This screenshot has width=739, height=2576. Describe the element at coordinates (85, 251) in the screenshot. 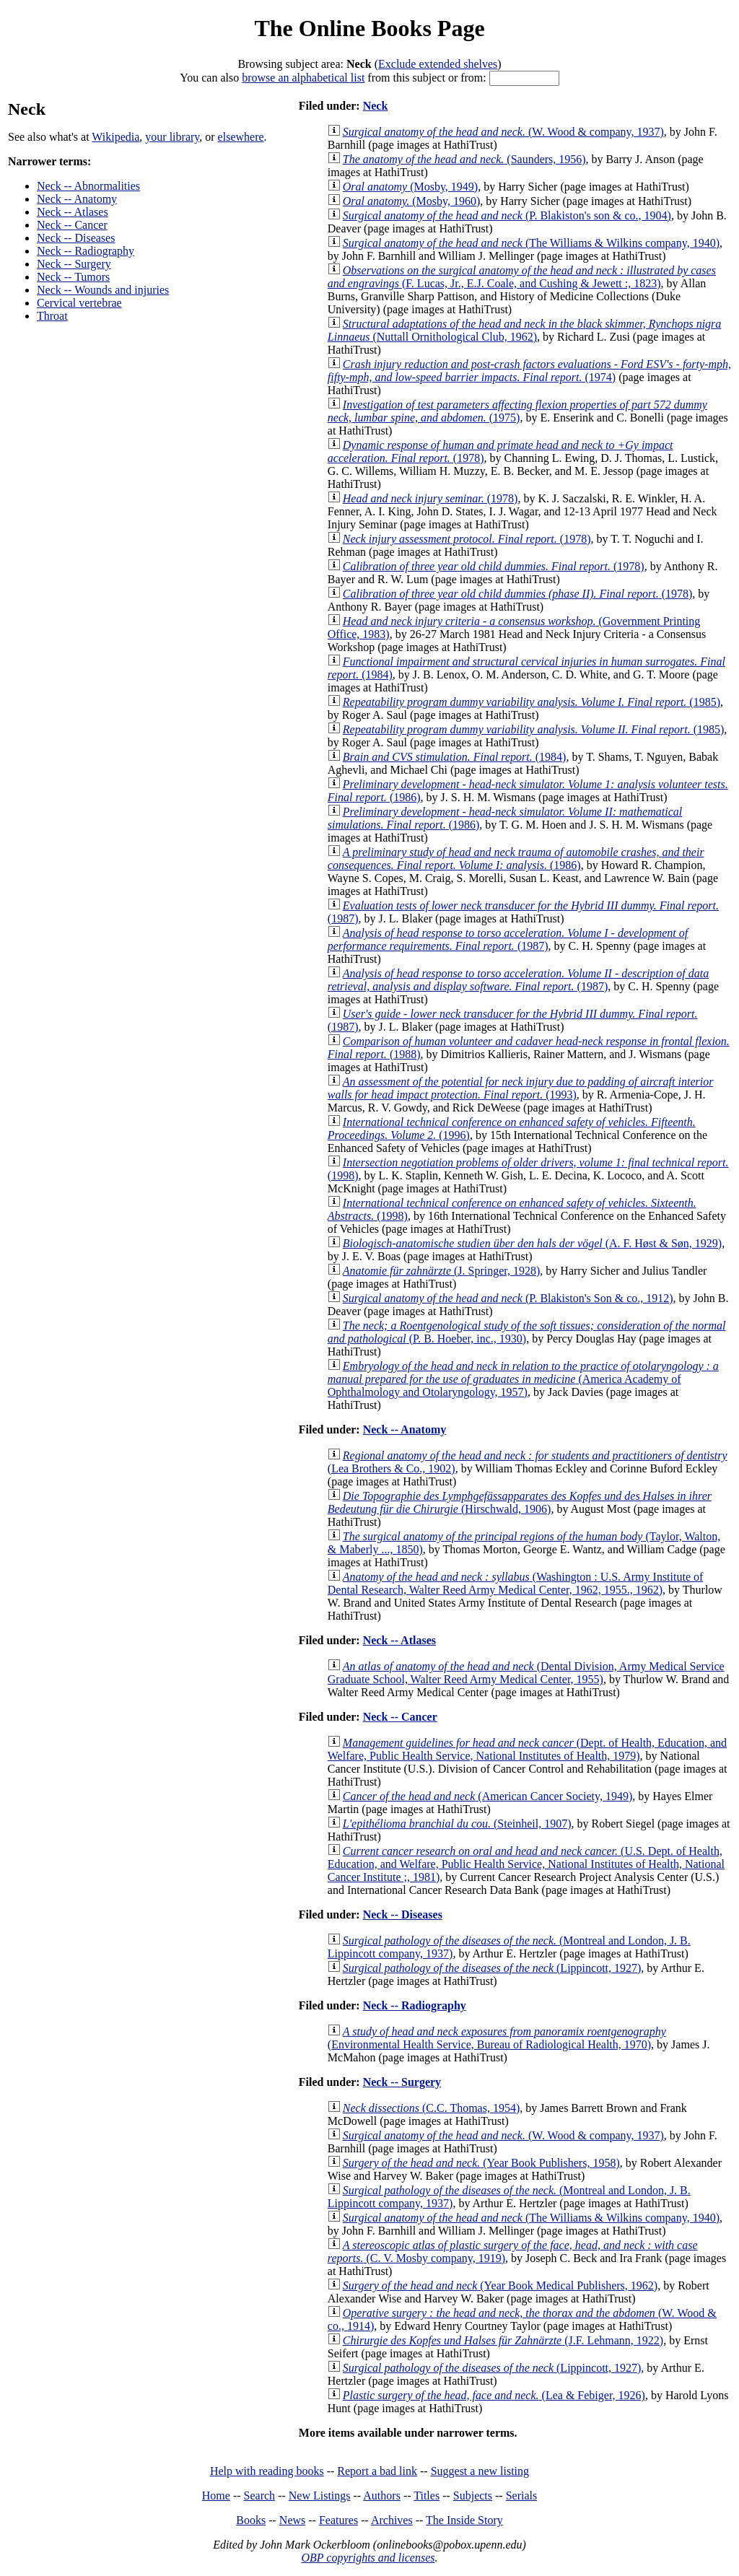

I see `Neck -- Radiography` at that location.